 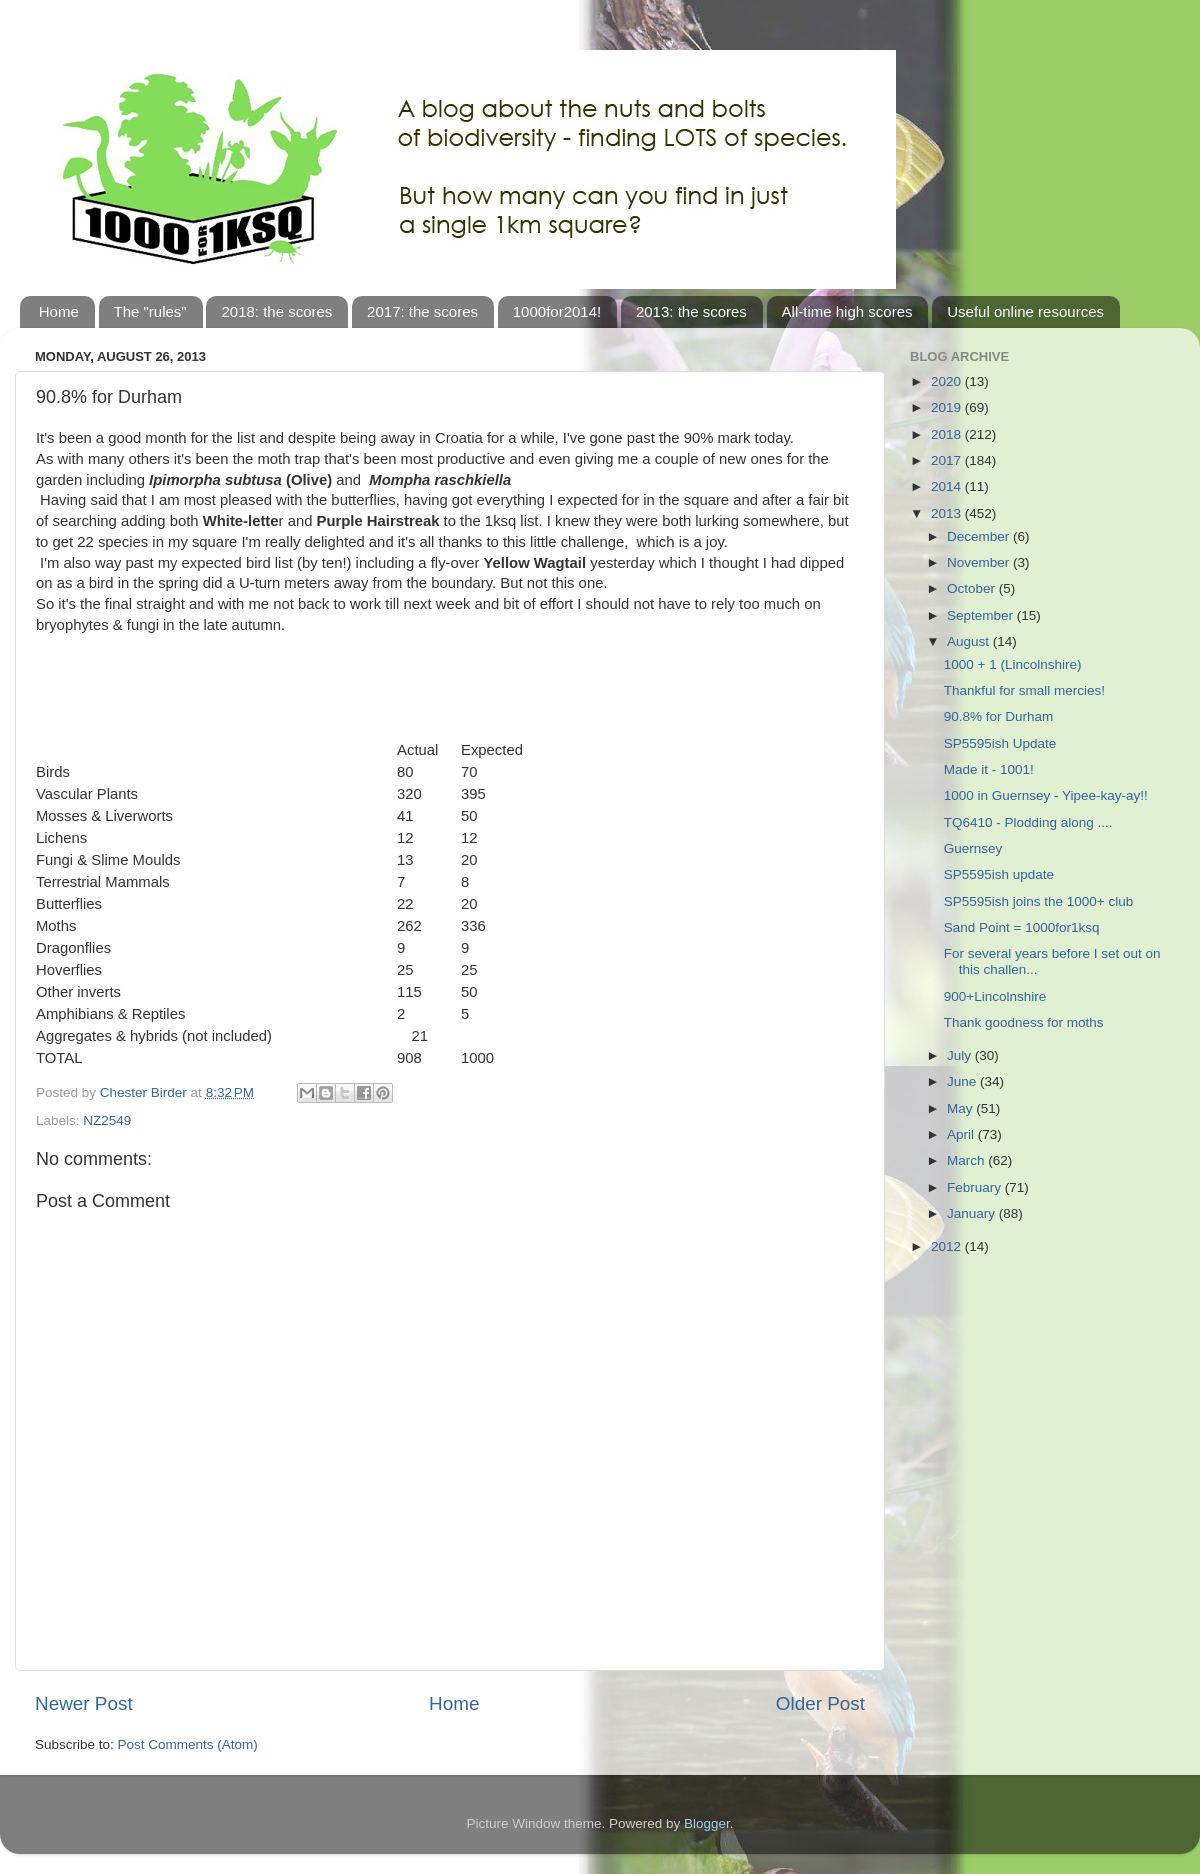 What do you see at coordinates (973, 1213) in the screenshot?
I see `January` at bounding box center [973, 1213].